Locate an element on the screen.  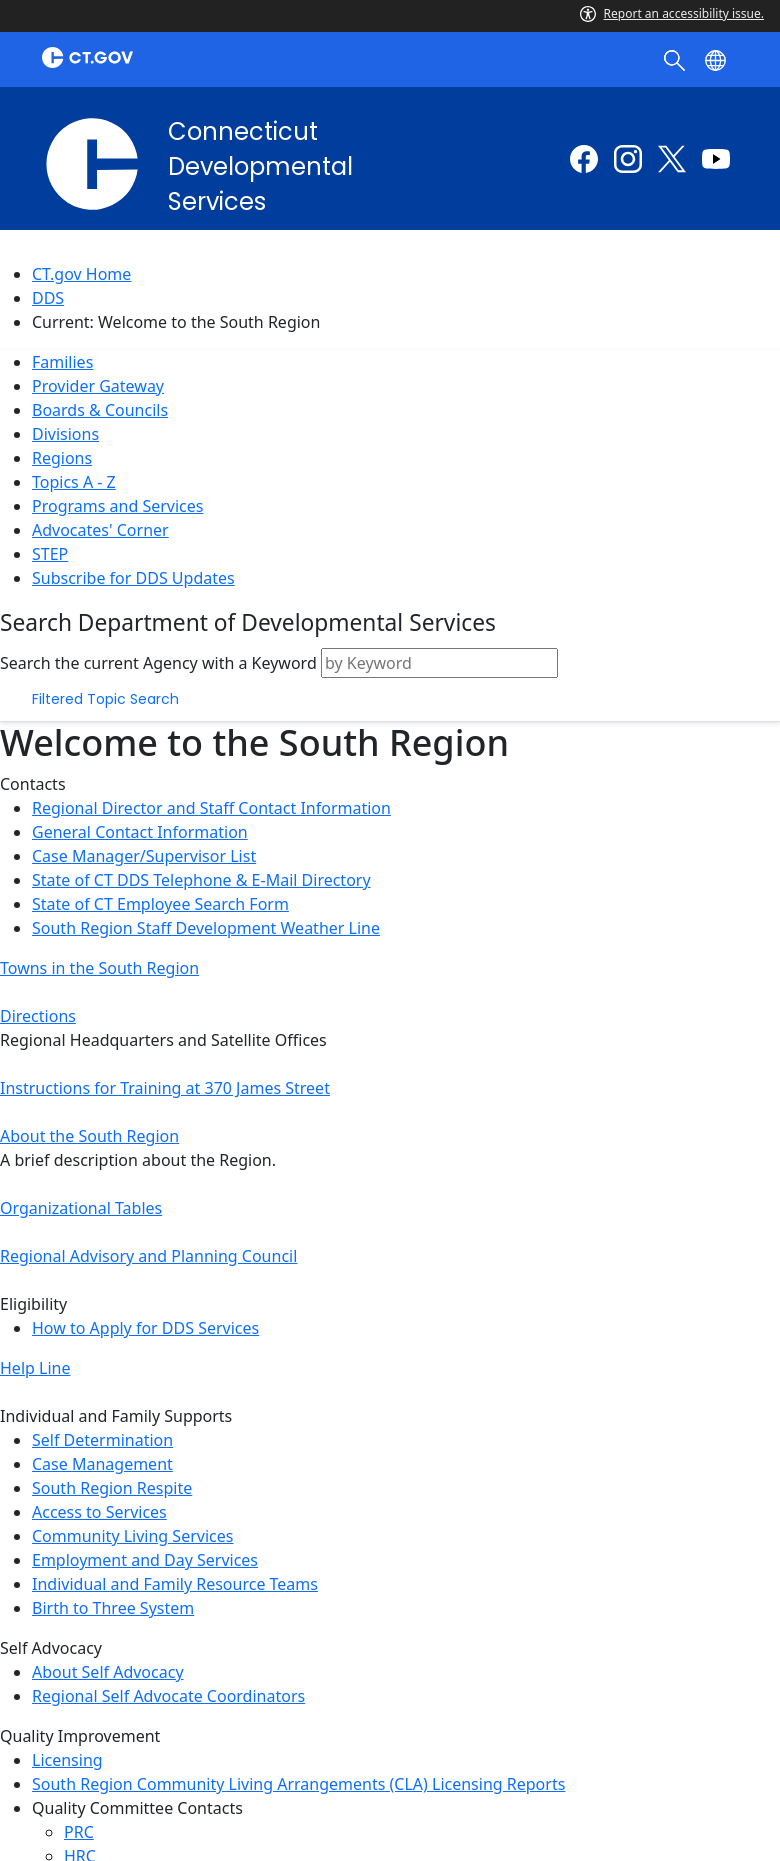
Programs and Services is located at coordinates (117, 506).